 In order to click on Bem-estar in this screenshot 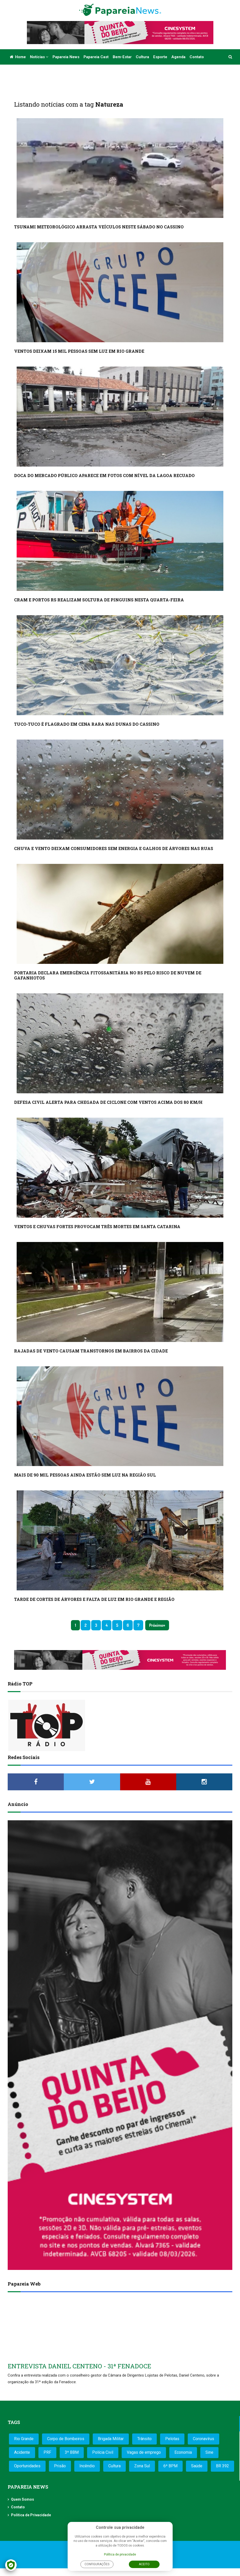, I will do `click(122, 57)`.